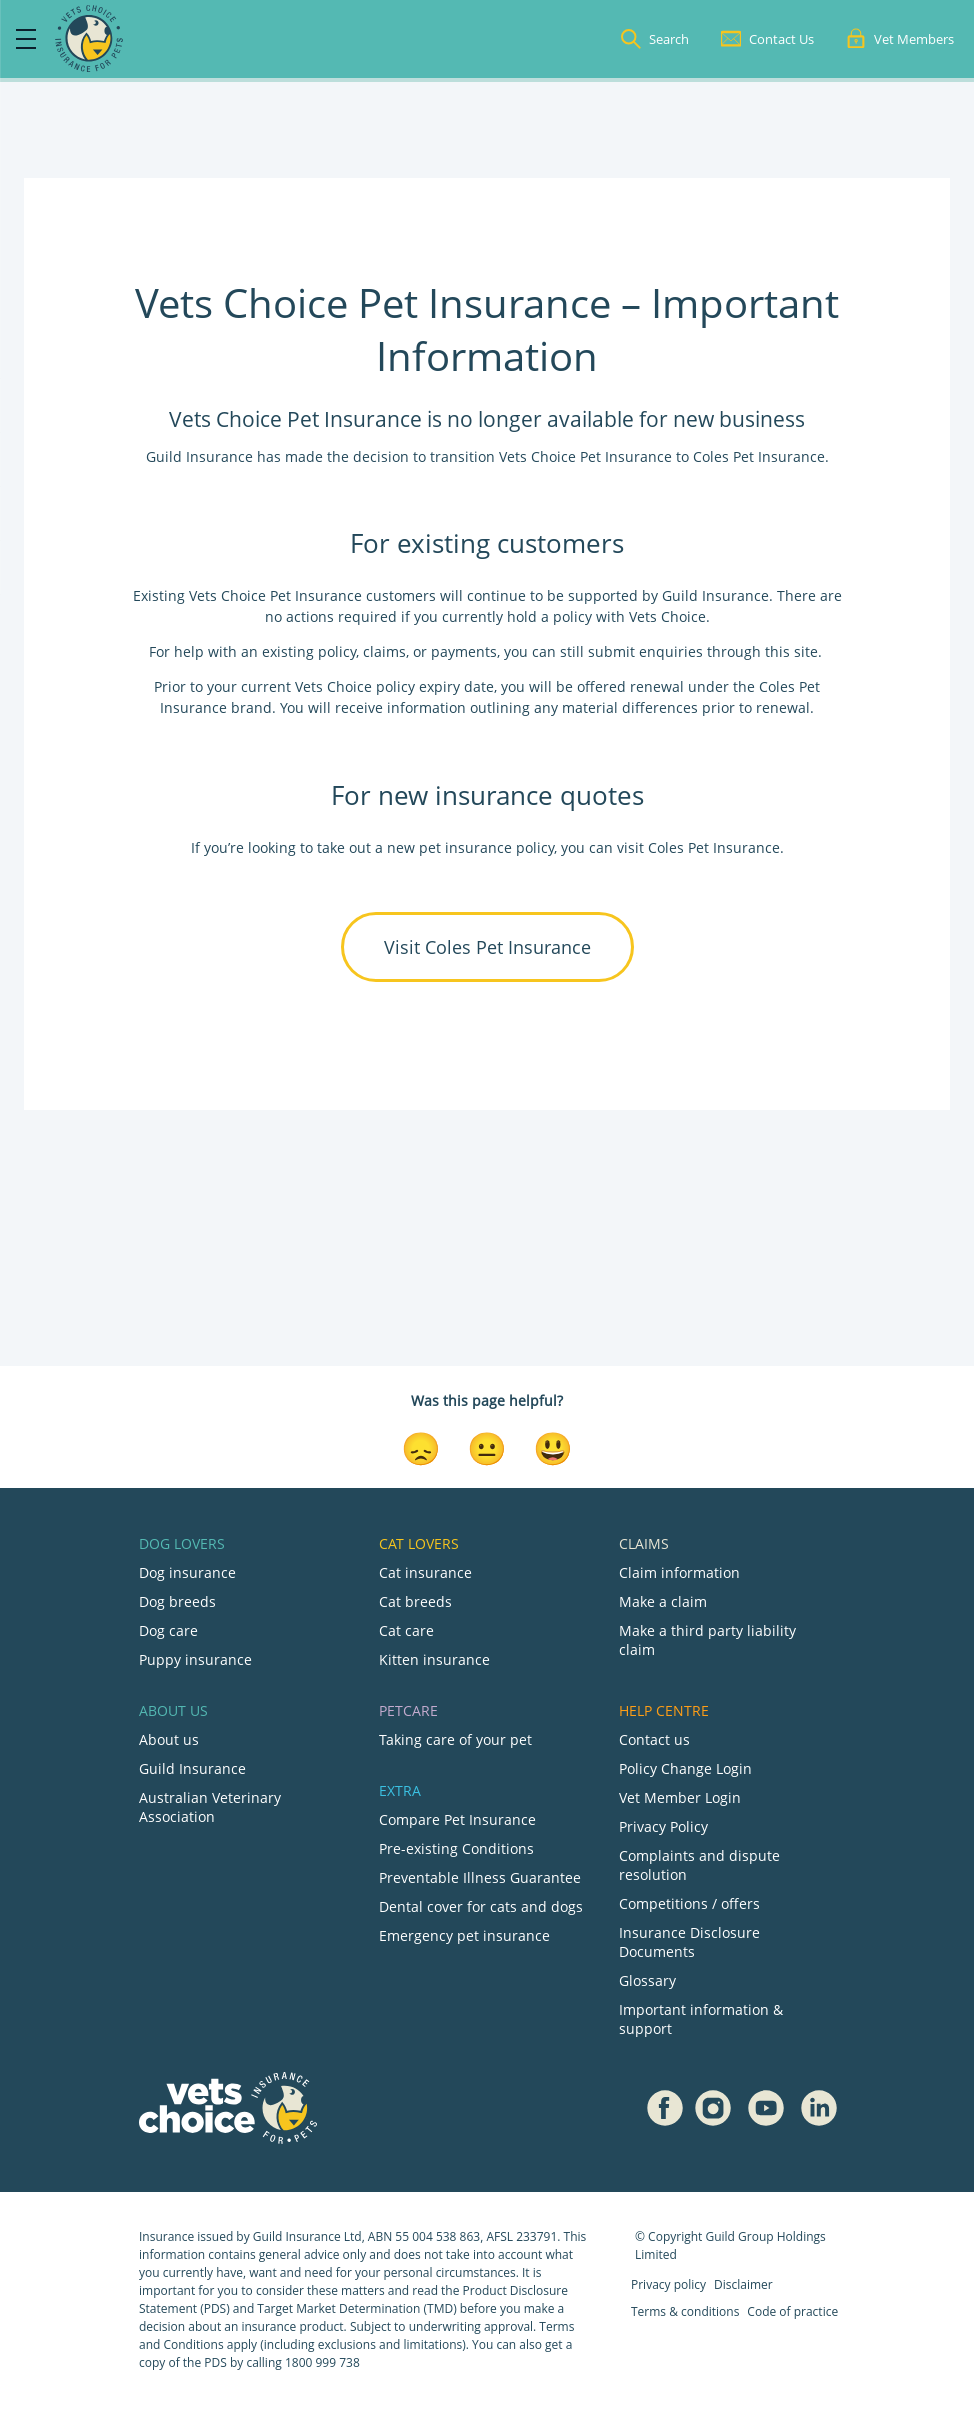  Describe the element at coordinates (553, 1447) in the screenshot. I see `[Smiley Reaction]` at that location.